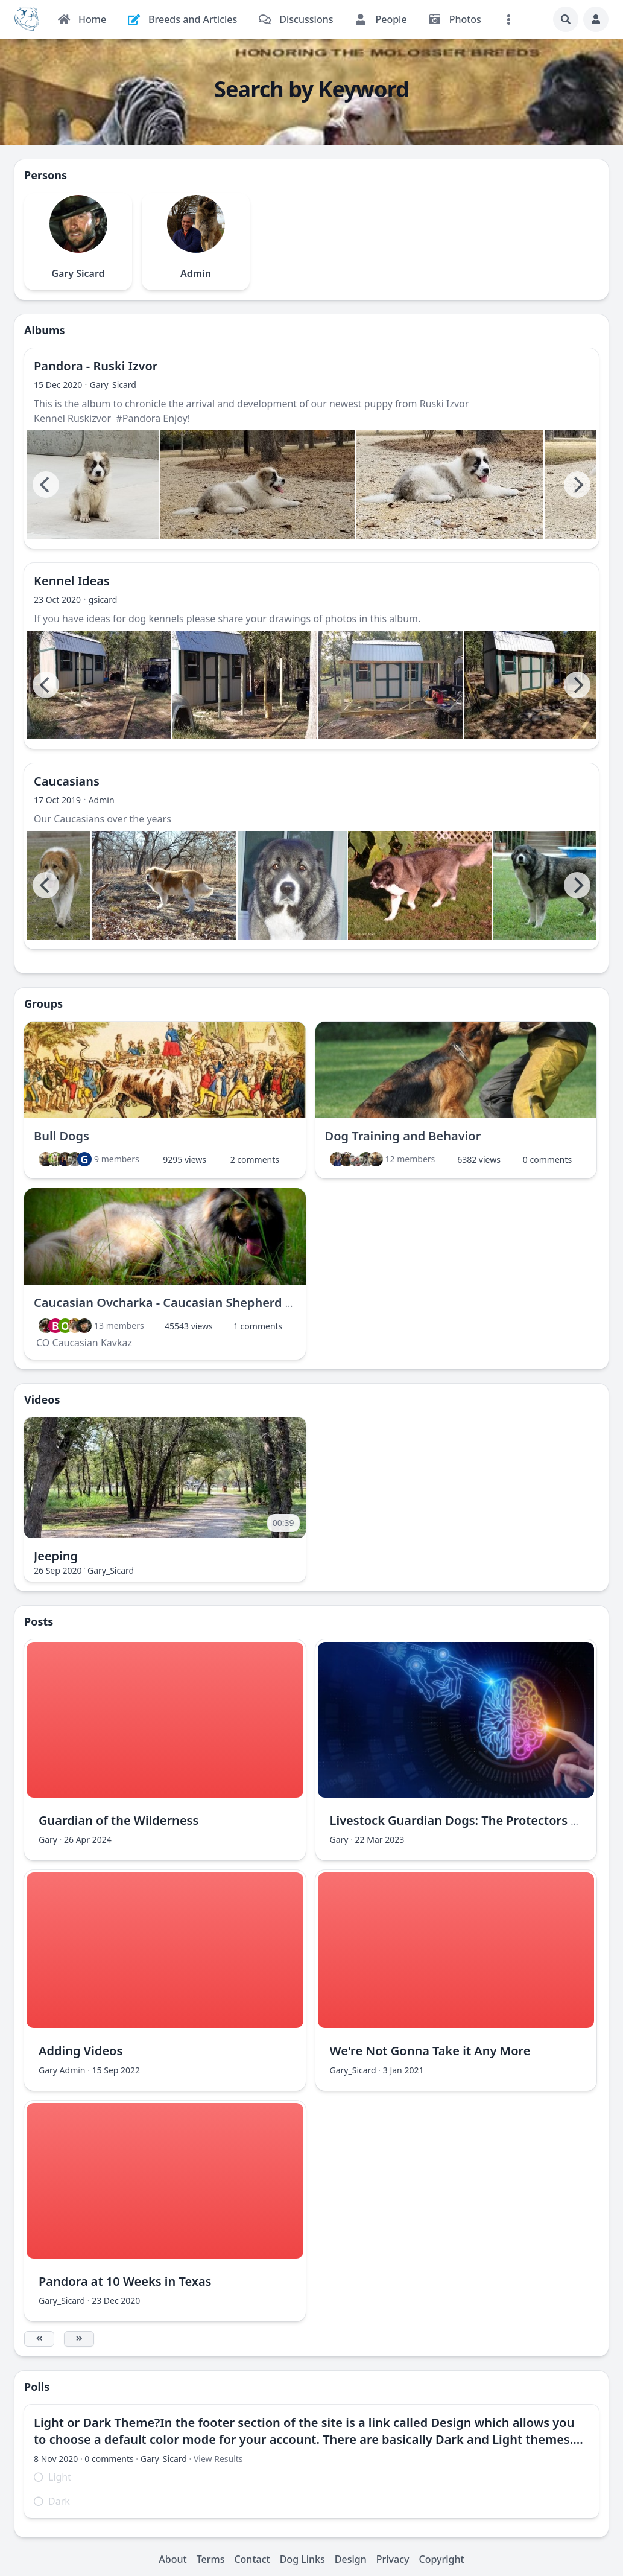 The image size is (623, 2576). I want to click on Caucasians, so click(67, 781).